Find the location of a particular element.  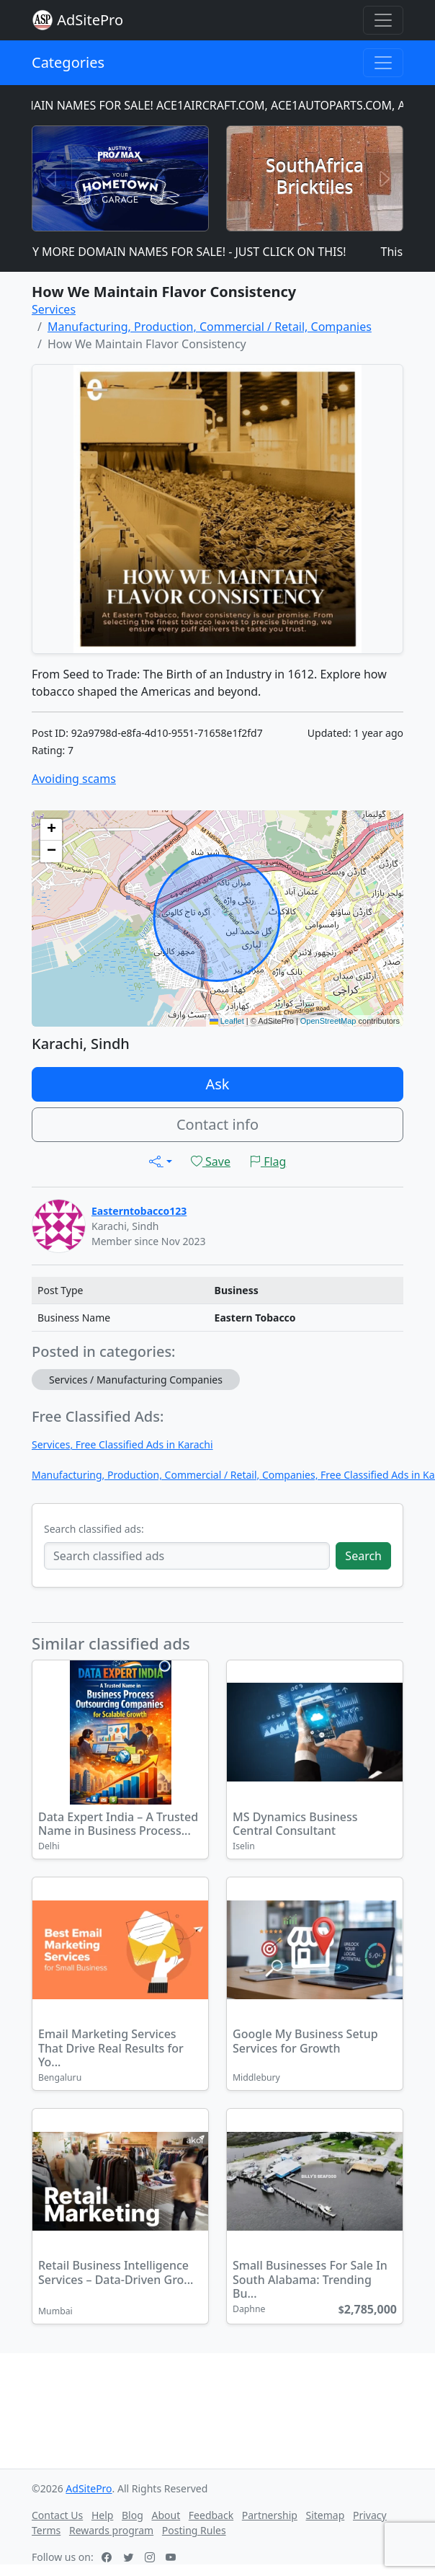

Feedback is located at coordinates (211, 2515).